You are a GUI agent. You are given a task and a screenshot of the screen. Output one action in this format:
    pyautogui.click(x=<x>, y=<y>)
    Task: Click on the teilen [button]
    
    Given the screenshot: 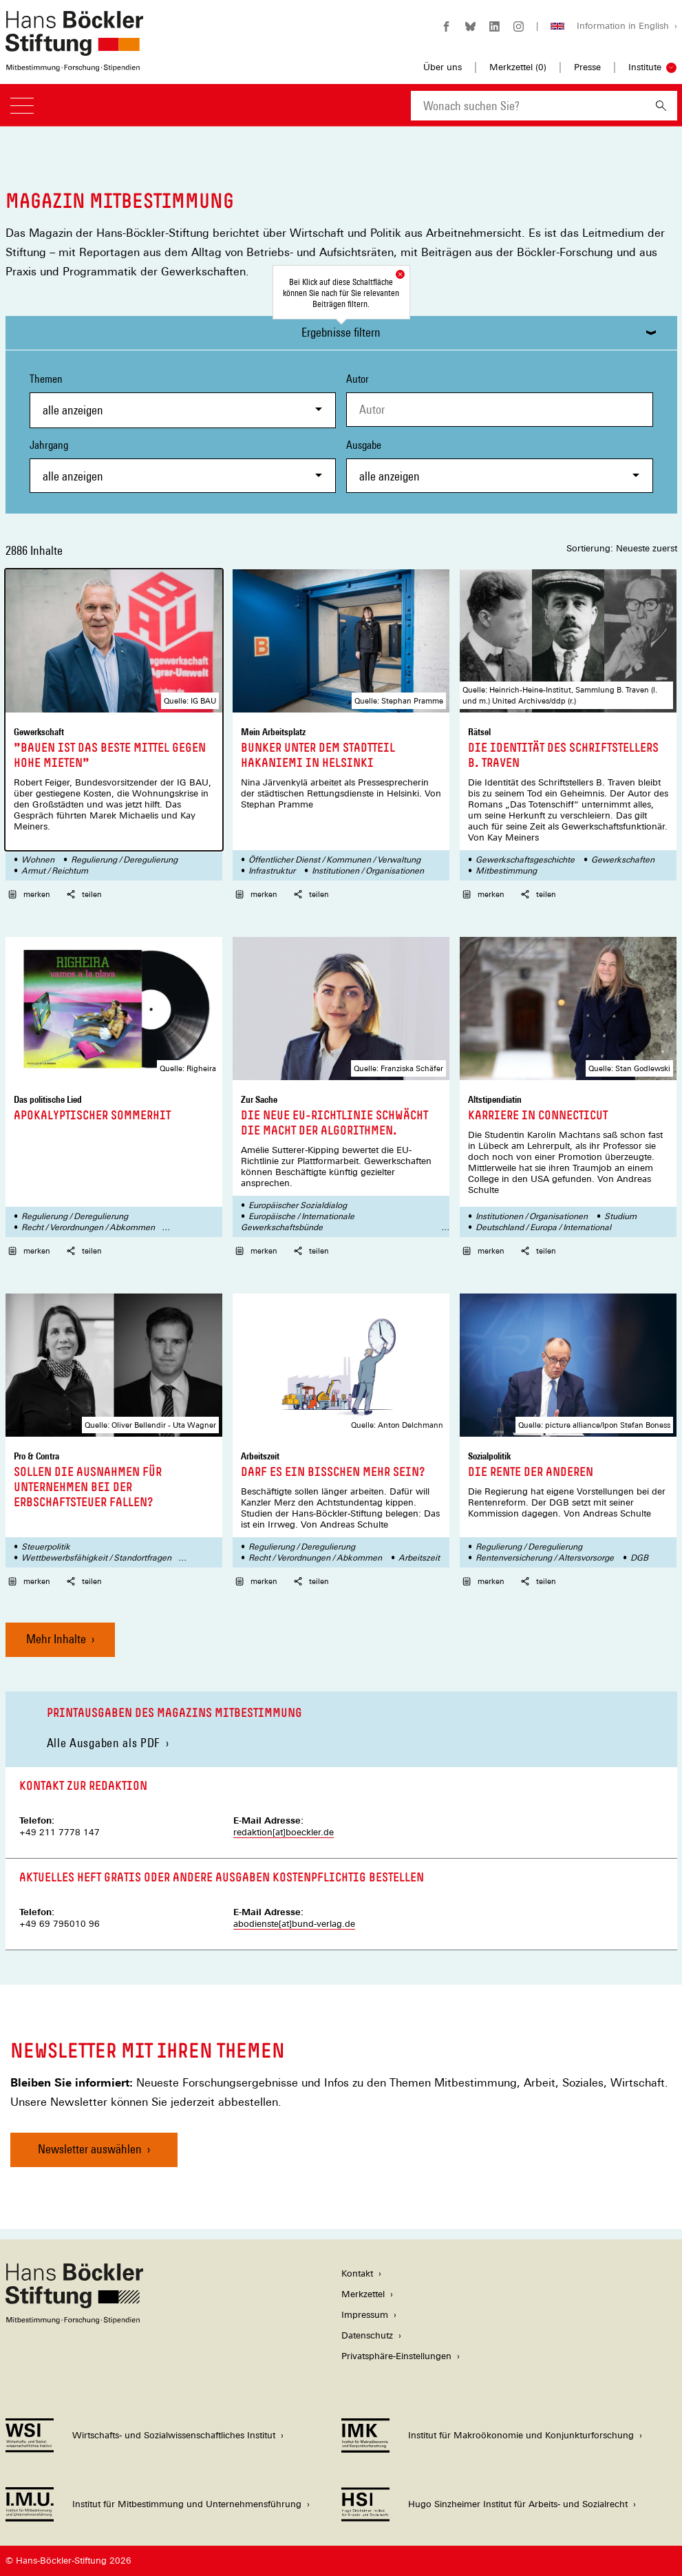 What is the action you would take?
    pyautogui.click(x=84, y=894)
    